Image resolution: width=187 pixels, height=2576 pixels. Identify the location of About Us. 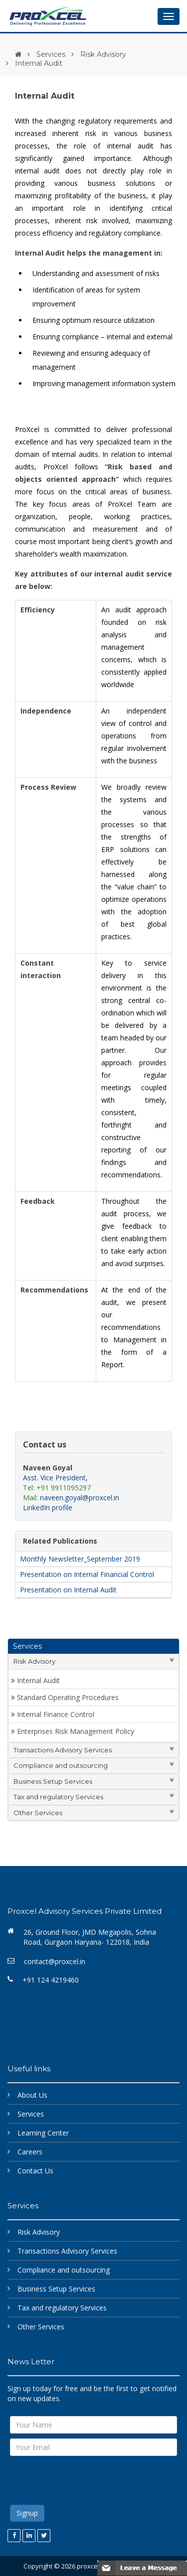
(32, 2095).